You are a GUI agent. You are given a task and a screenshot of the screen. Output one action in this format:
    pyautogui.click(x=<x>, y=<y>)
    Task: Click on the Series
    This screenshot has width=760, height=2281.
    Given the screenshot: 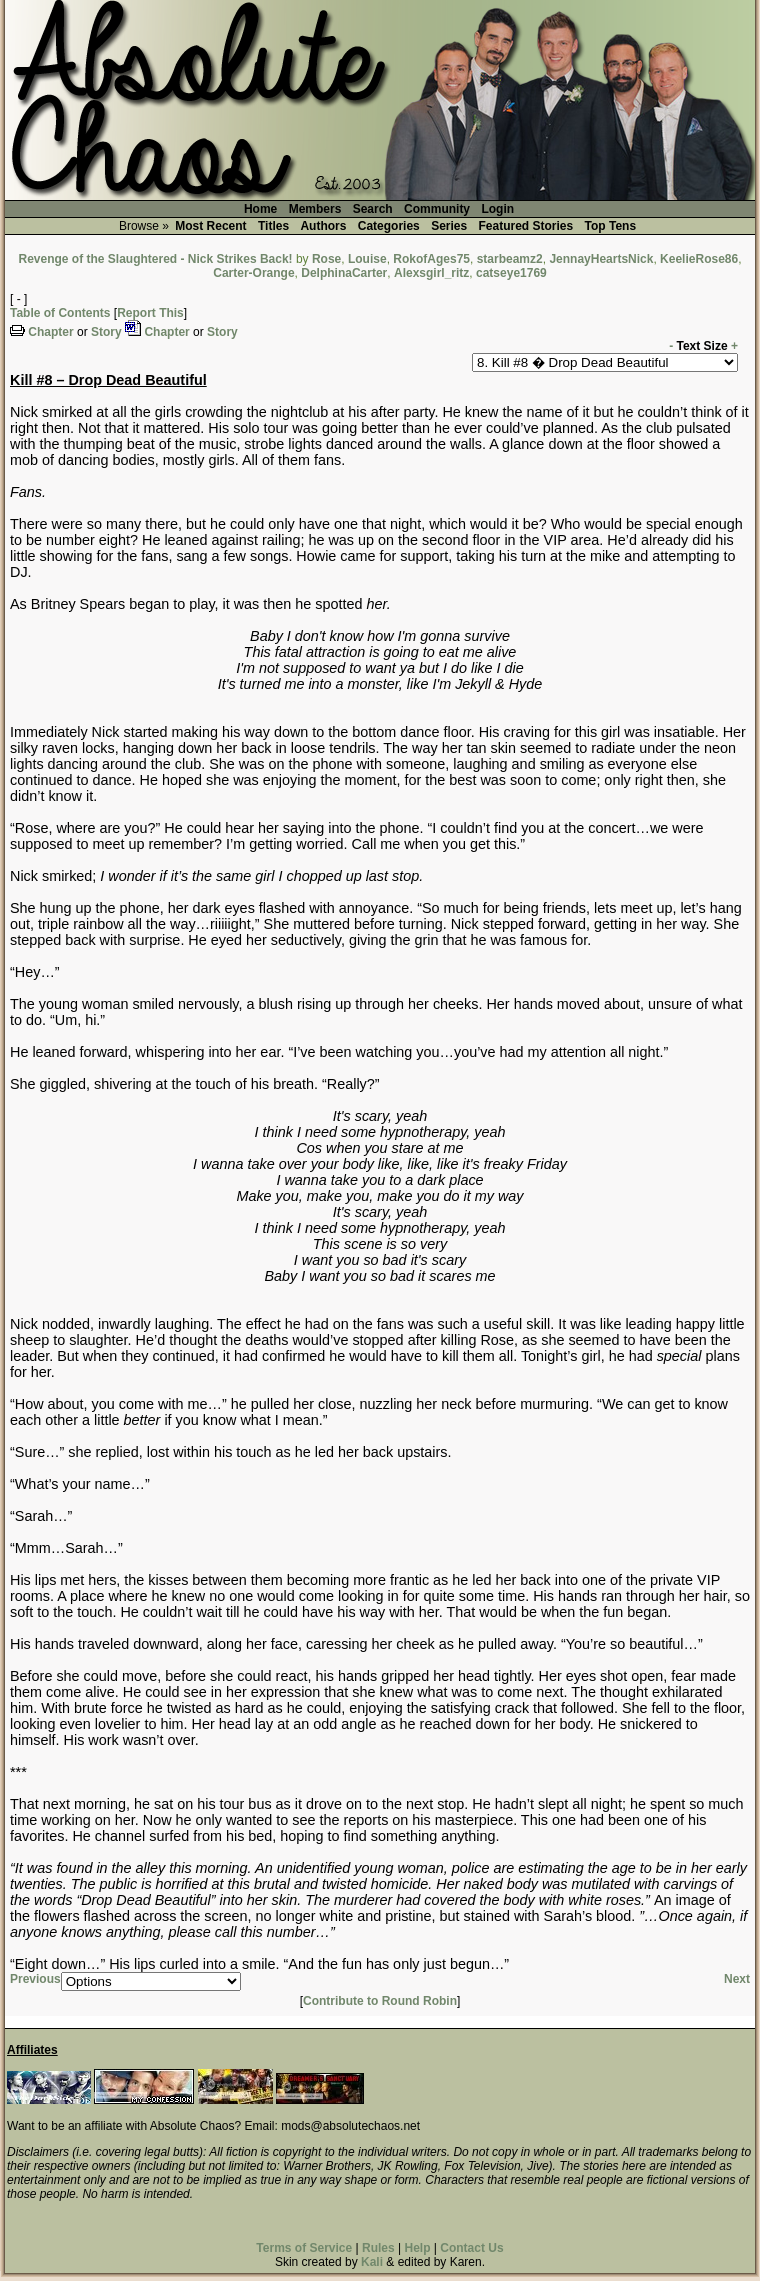 What is the action you would take?
    pyautogui.click(x=449, y=226)
    